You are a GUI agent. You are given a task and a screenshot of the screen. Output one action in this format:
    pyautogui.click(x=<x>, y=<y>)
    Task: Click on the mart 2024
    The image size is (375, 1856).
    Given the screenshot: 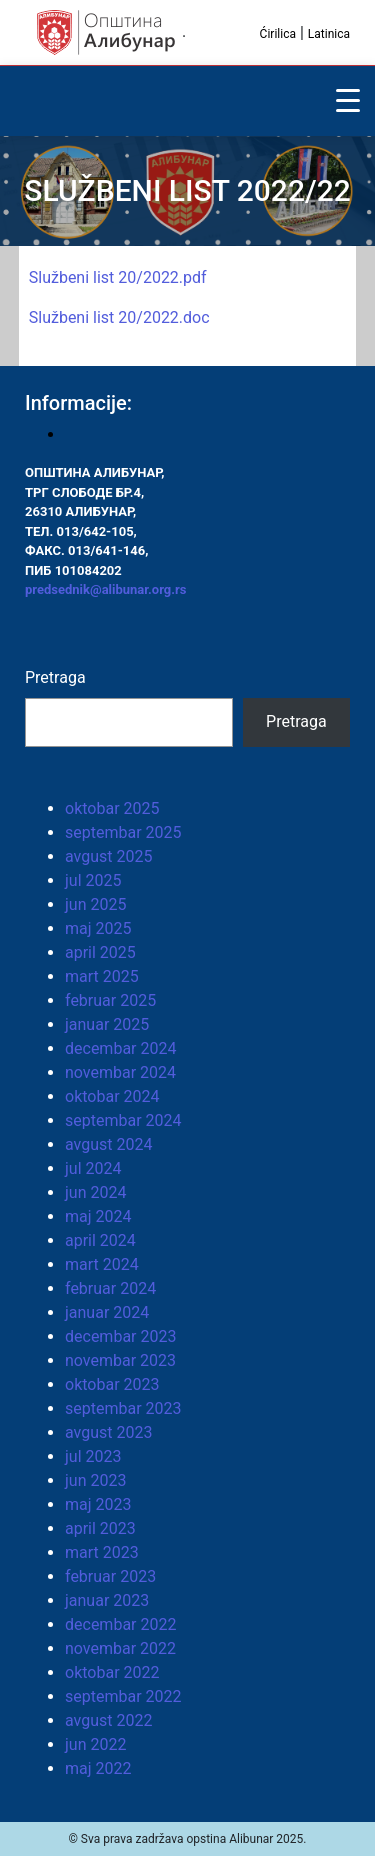 What is the action you would take?
    pyautogui.click(x=102, y=1264)
    